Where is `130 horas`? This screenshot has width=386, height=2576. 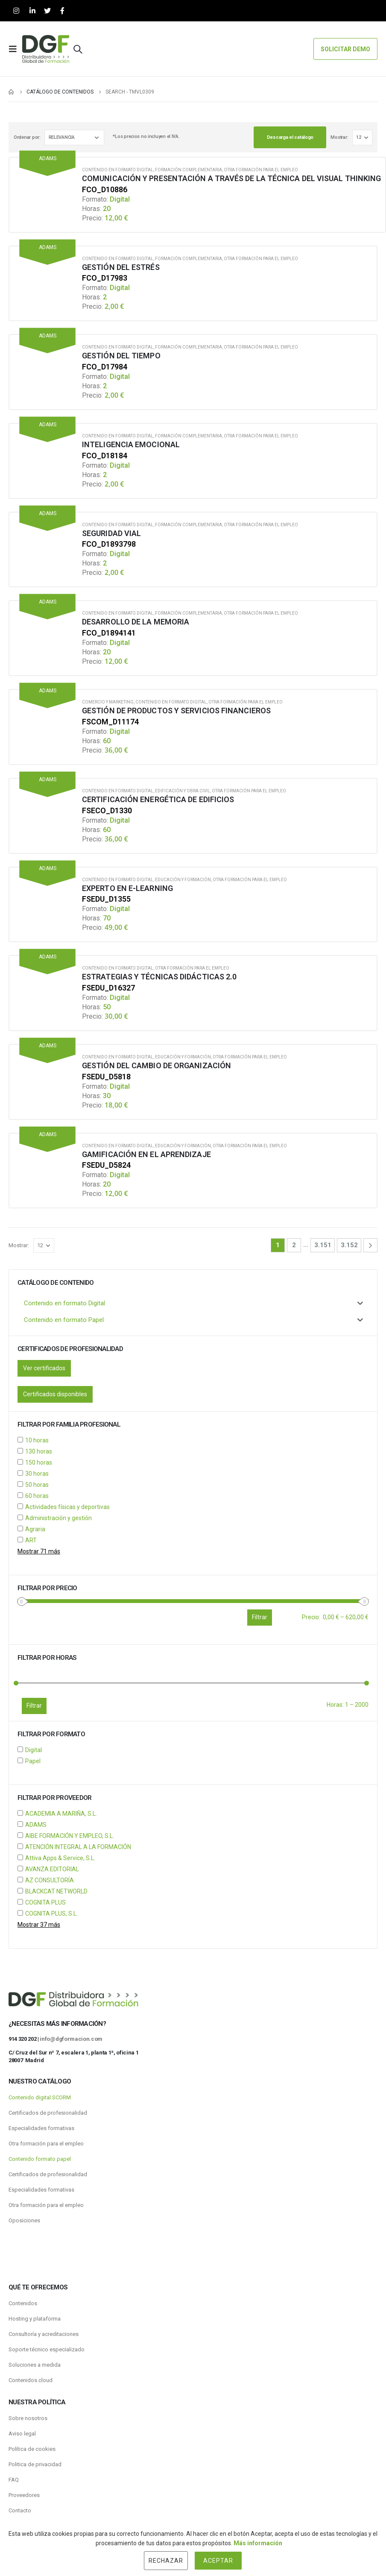 130 horas is located at coordinates (38, 1451).